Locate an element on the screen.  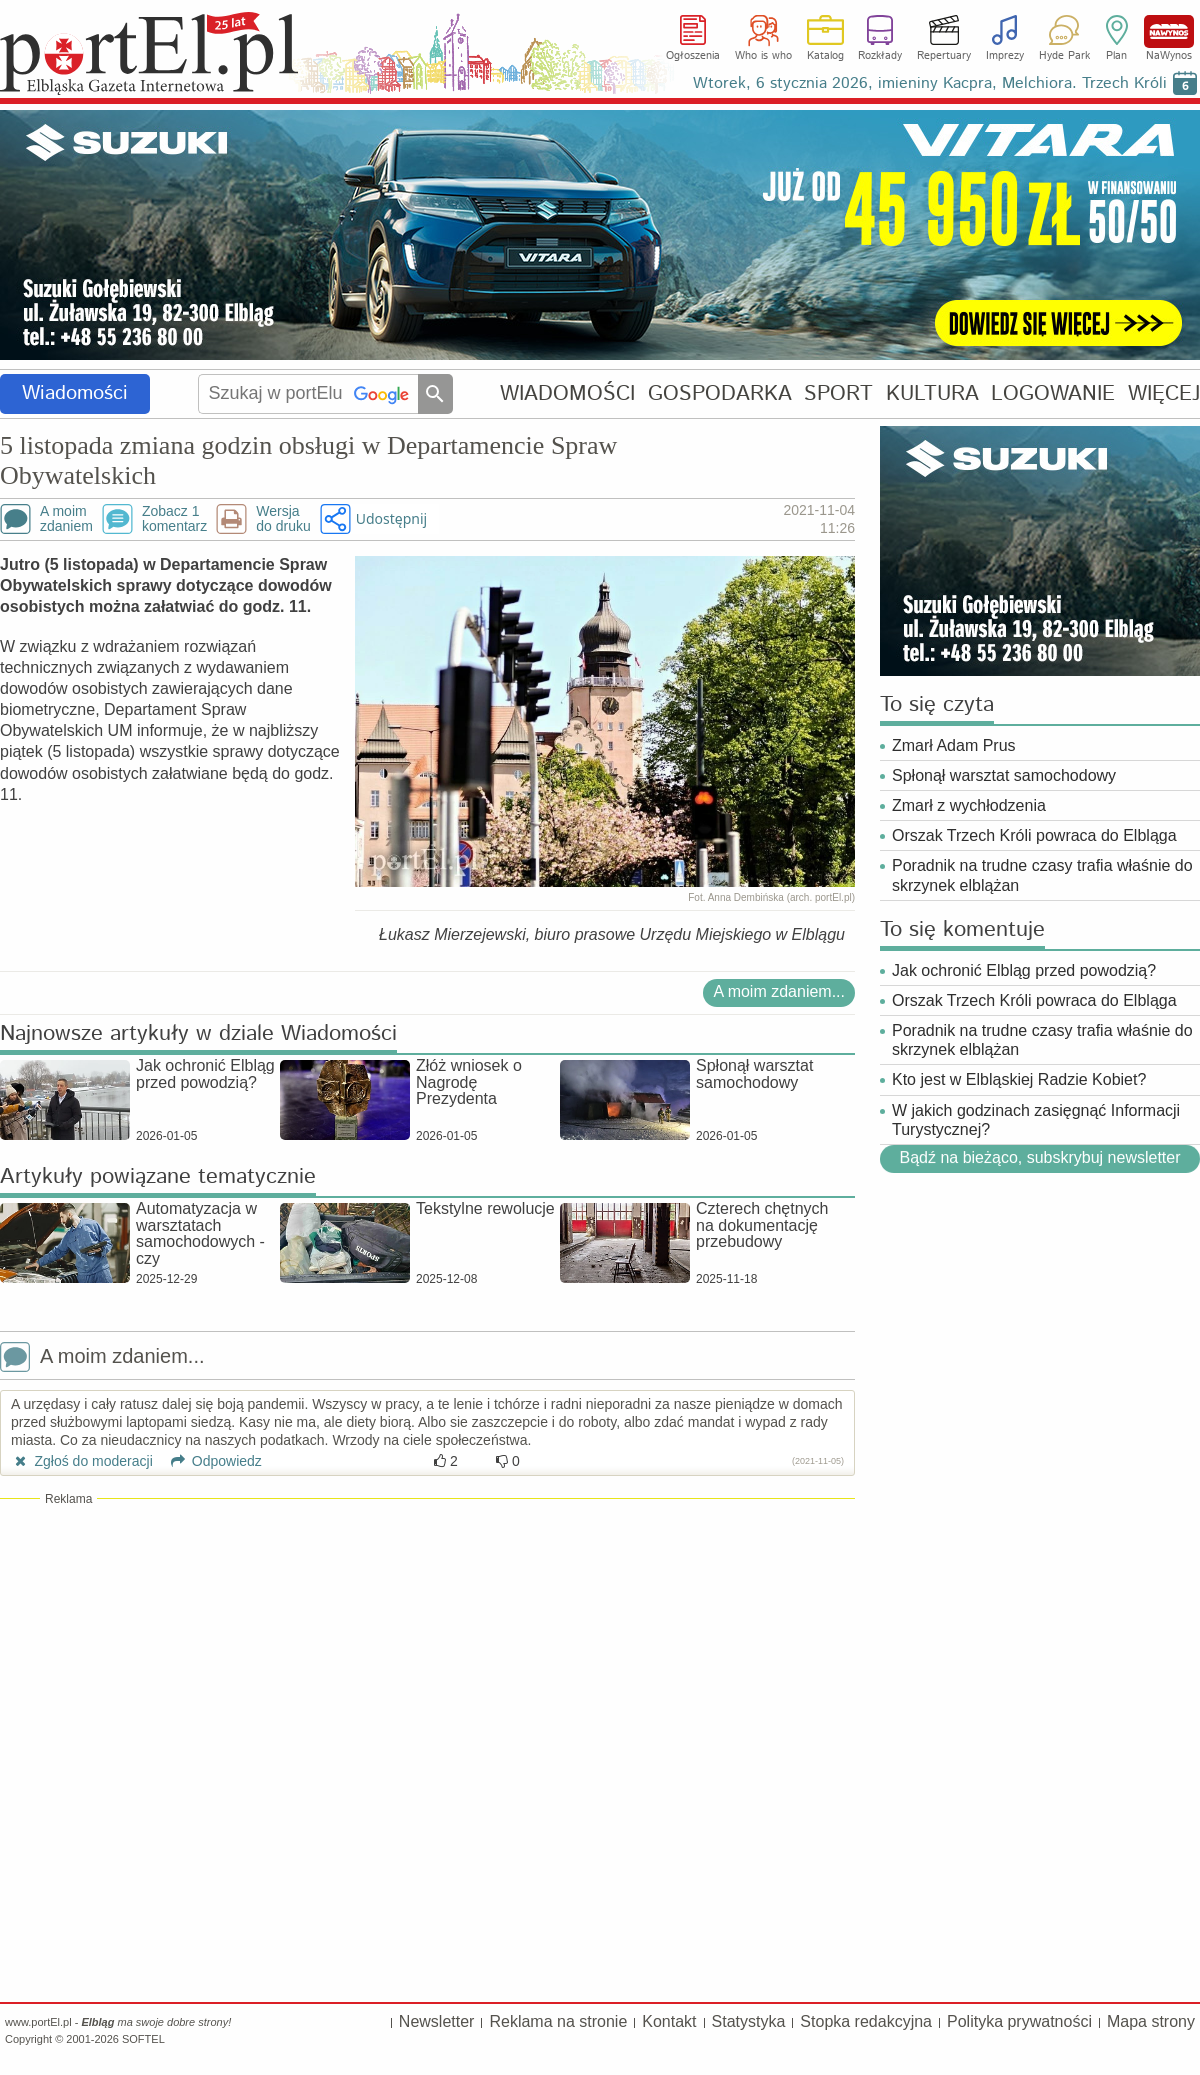
NaWynos is located at coordinates (1169, 31).